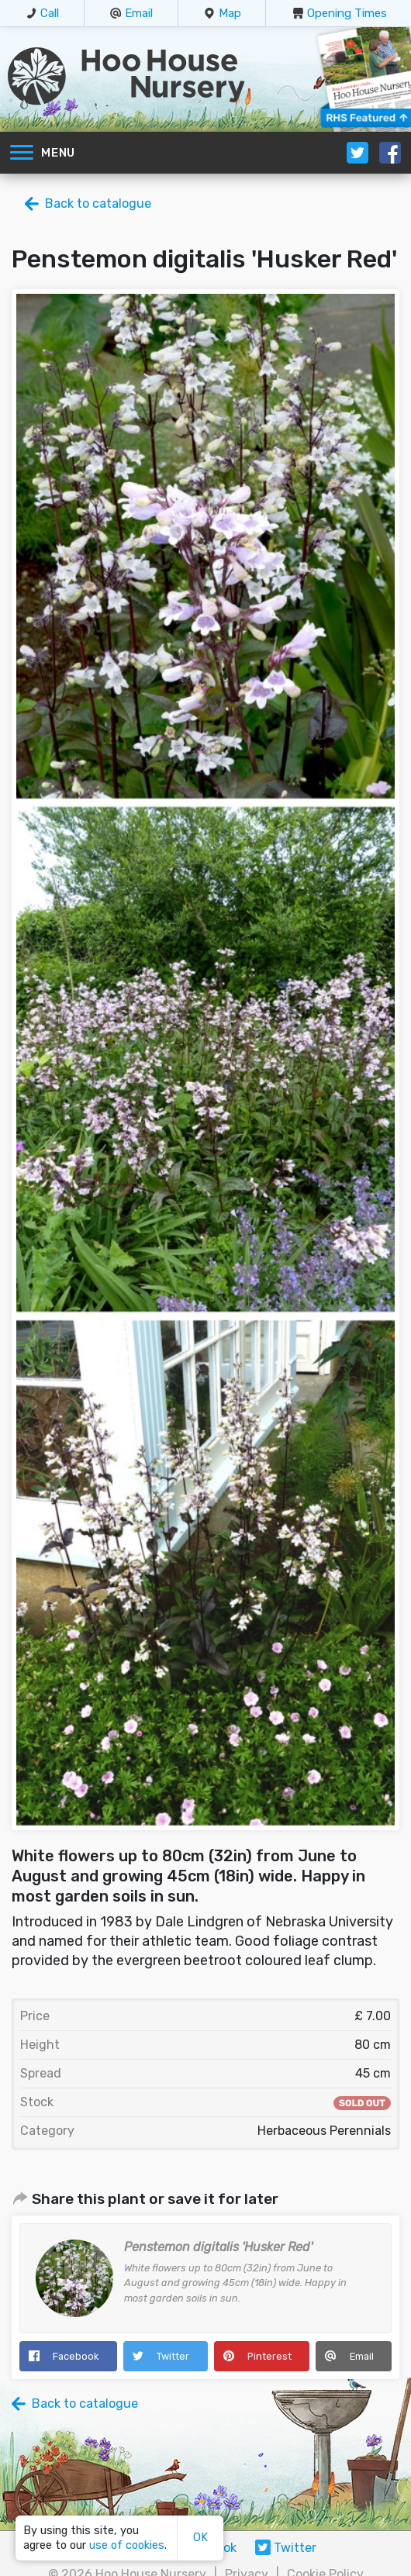  I want to click on use of cookies, so click(126, 2545).